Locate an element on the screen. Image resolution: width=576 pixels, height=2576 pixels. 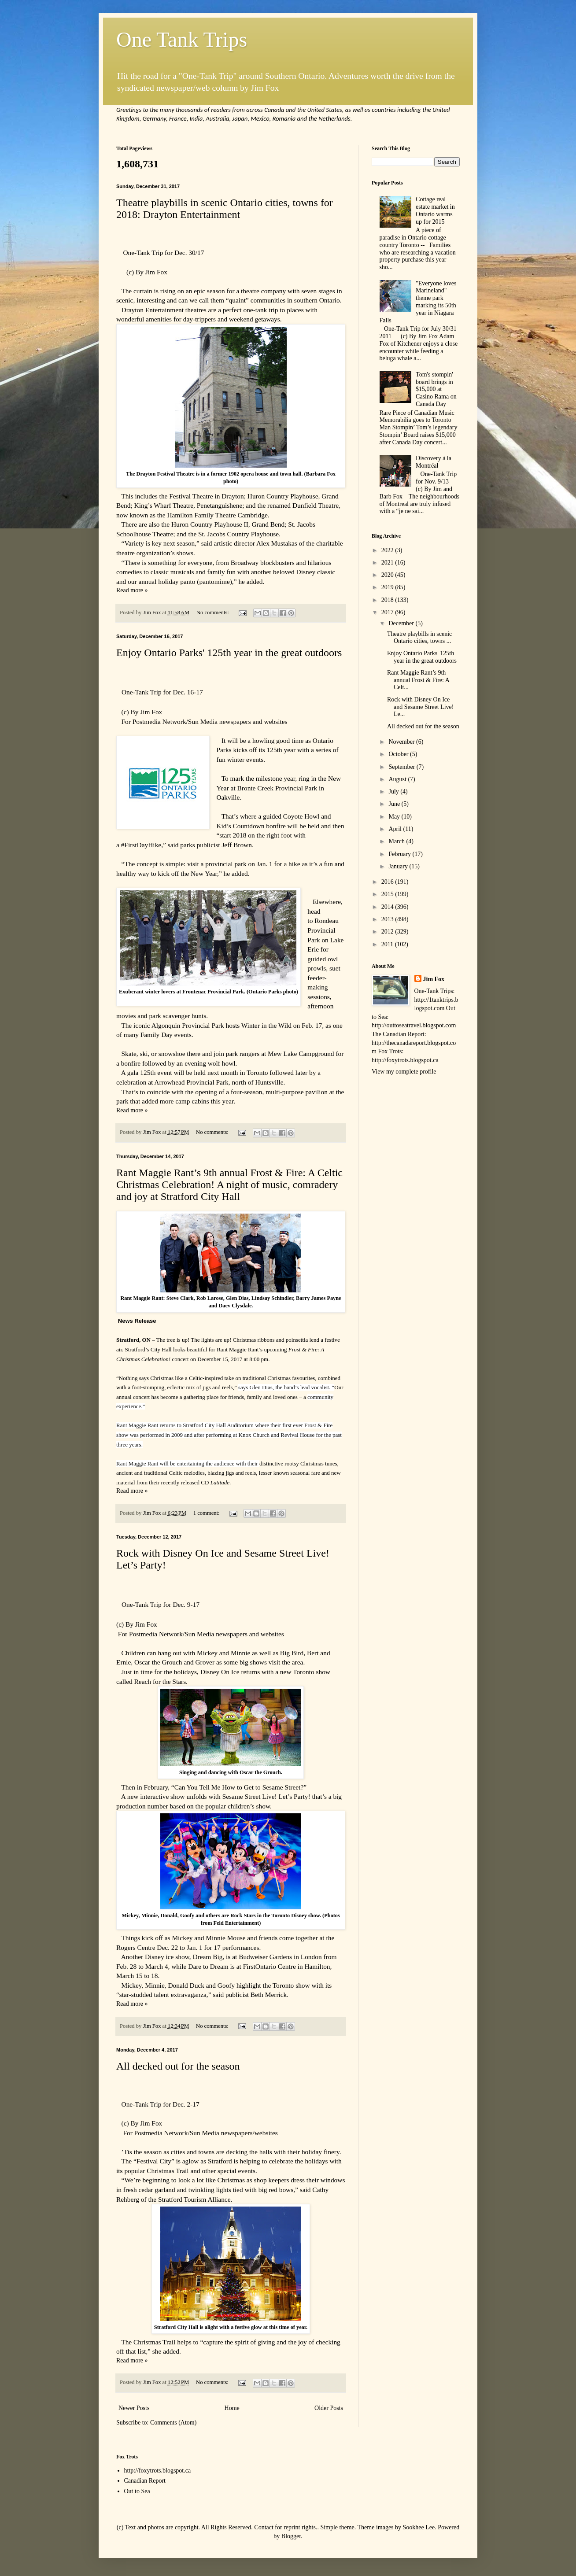
2011 is located at coordinates (388, 944).